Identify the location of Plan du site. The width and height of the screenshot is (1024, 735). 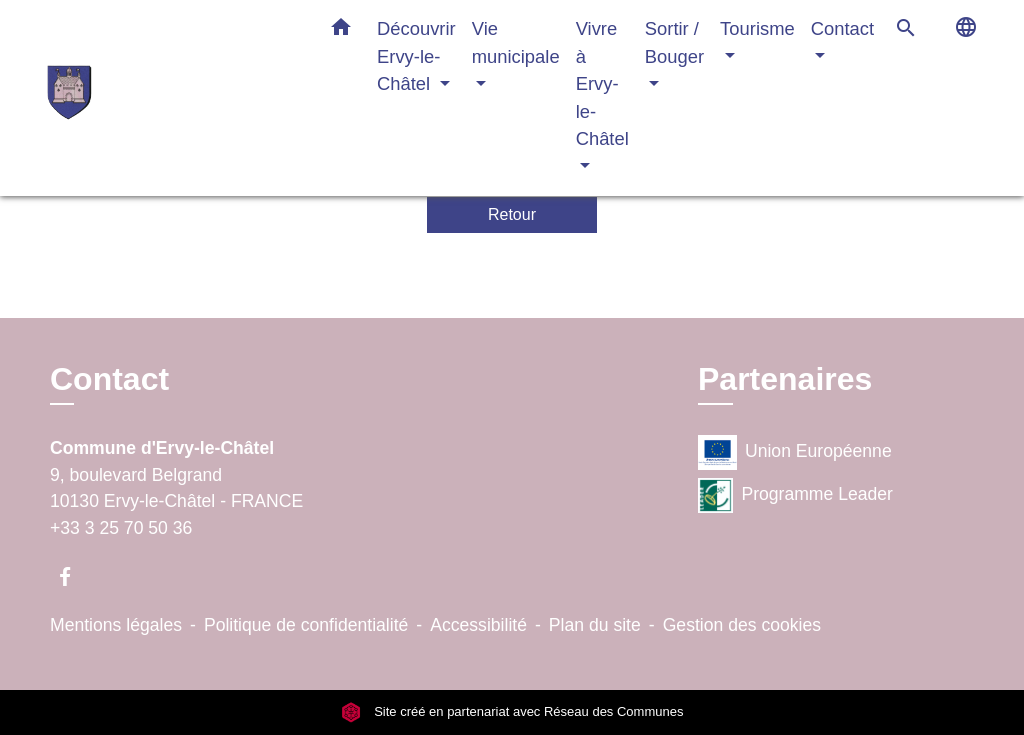
(595, 625).